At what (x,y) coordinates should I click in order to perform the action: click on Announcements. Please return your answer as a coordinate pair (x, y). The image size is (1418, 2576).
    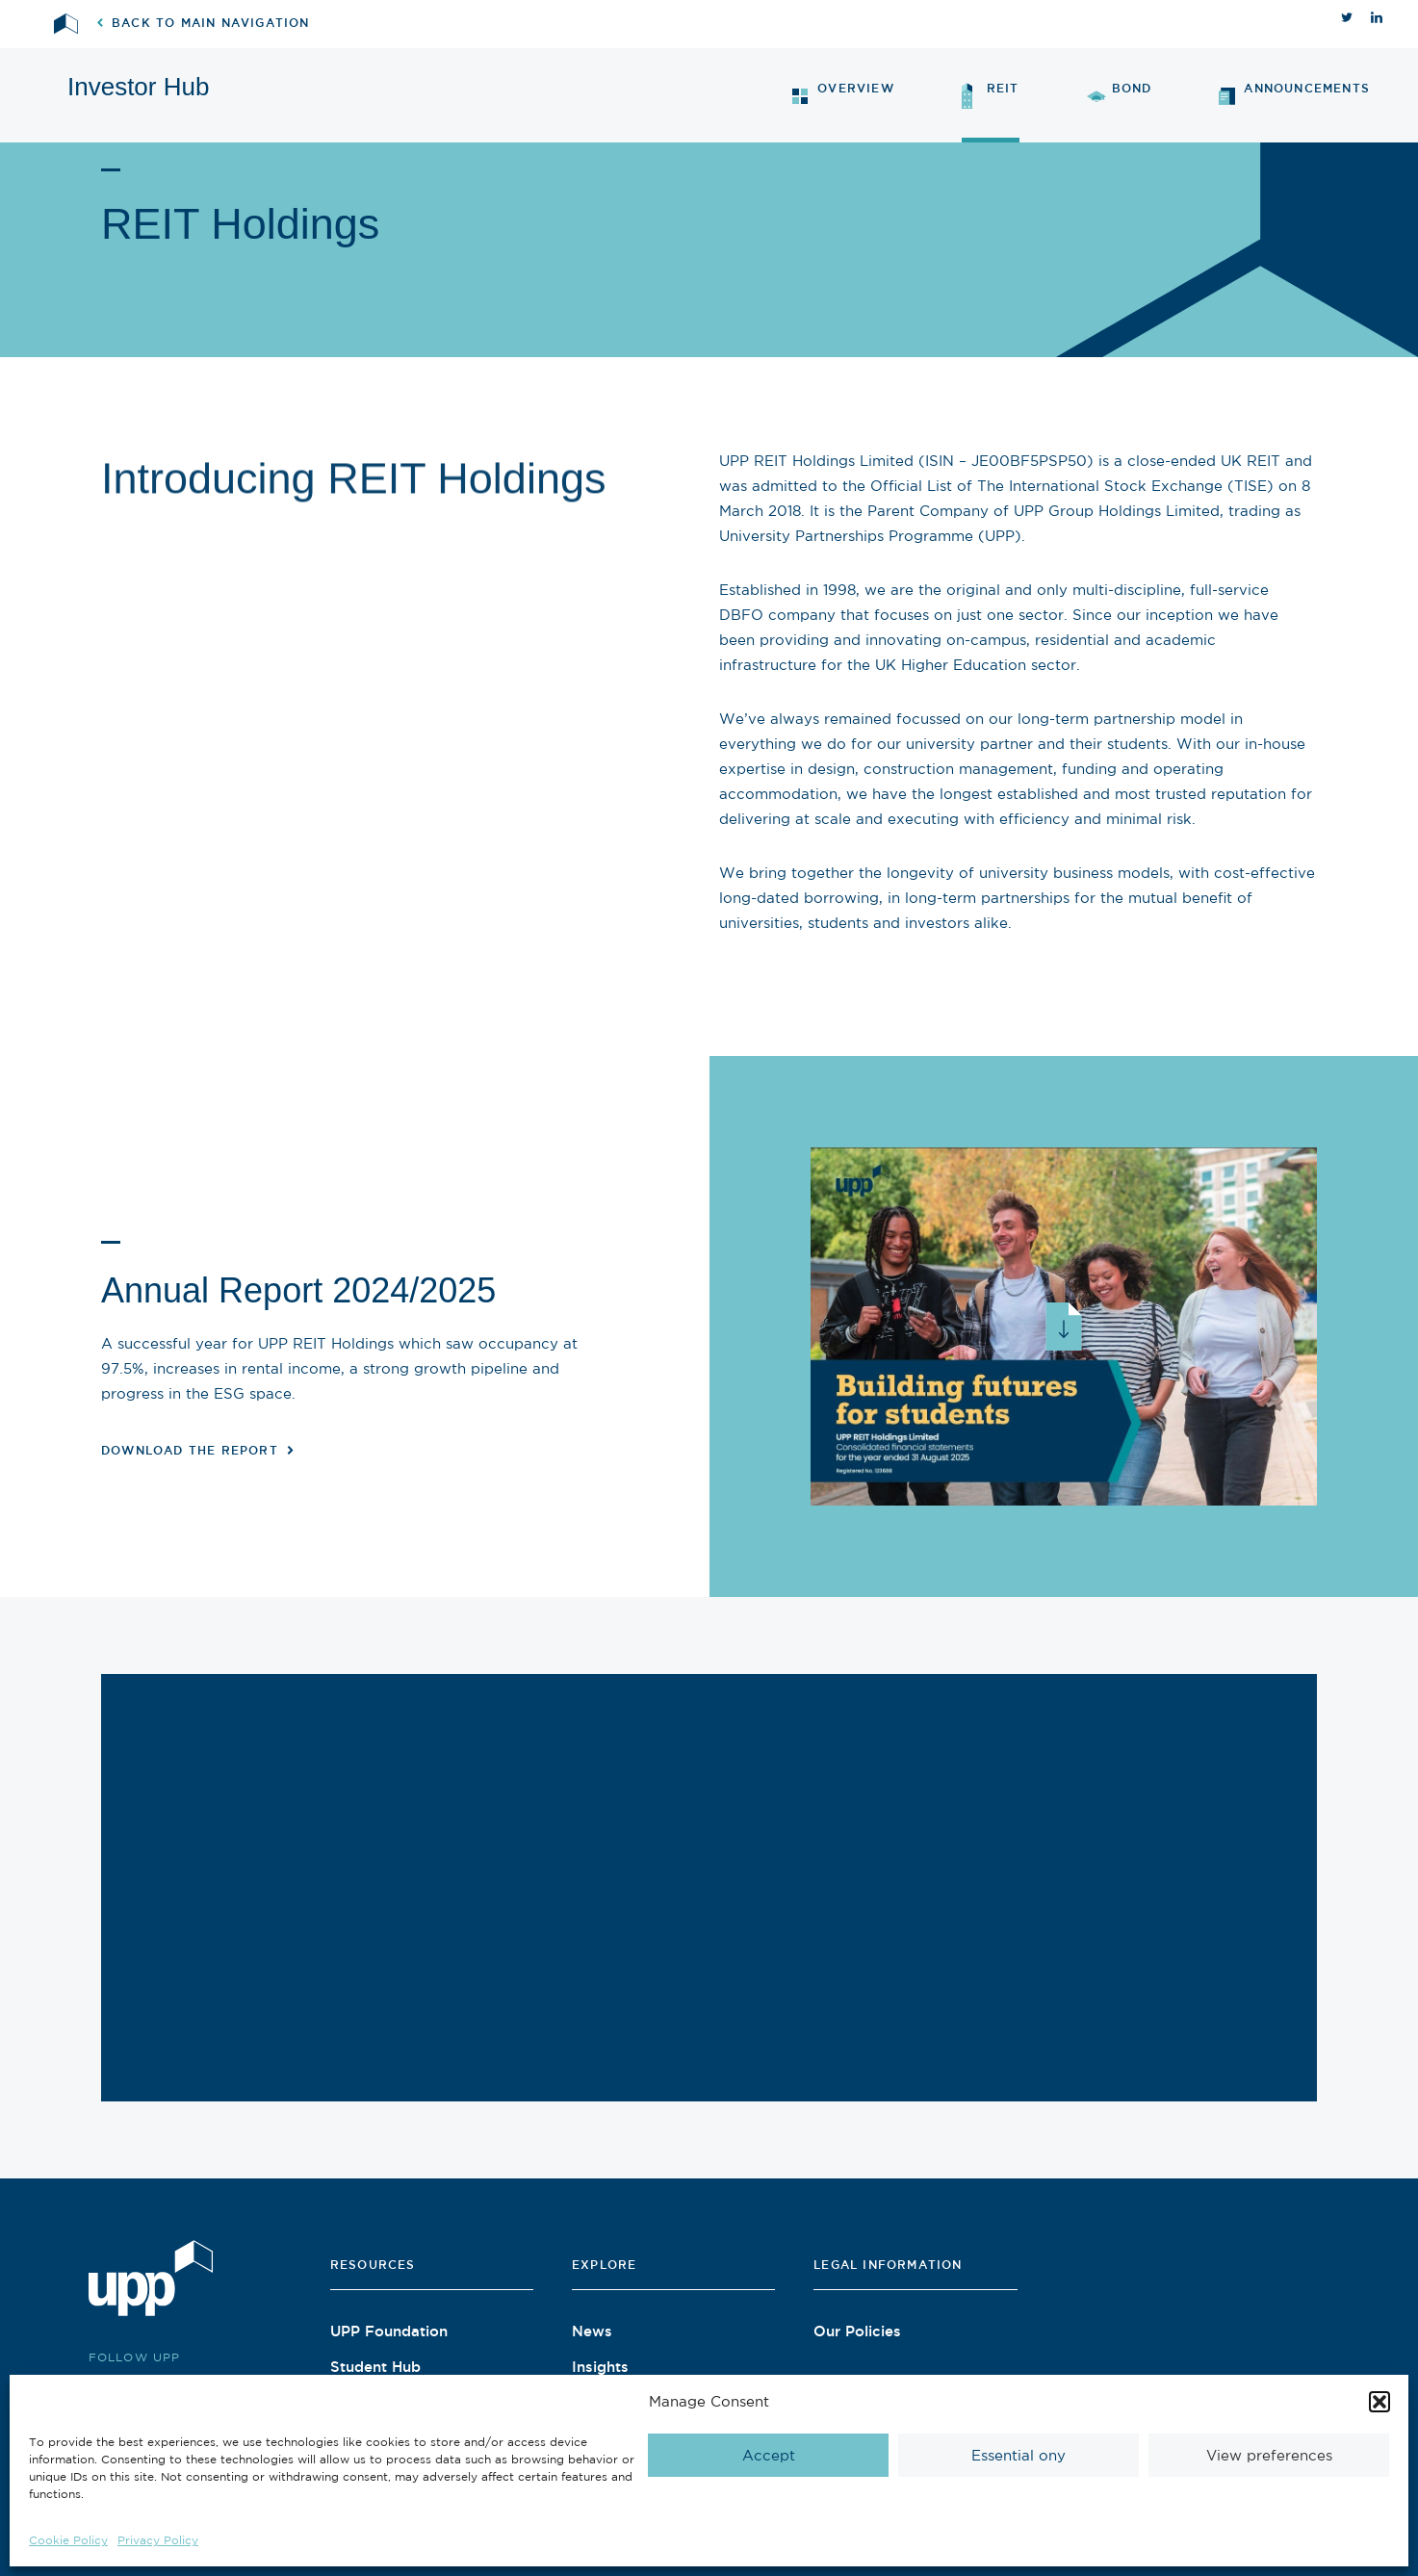
    Looking at the image, I should click on (1294, 94).